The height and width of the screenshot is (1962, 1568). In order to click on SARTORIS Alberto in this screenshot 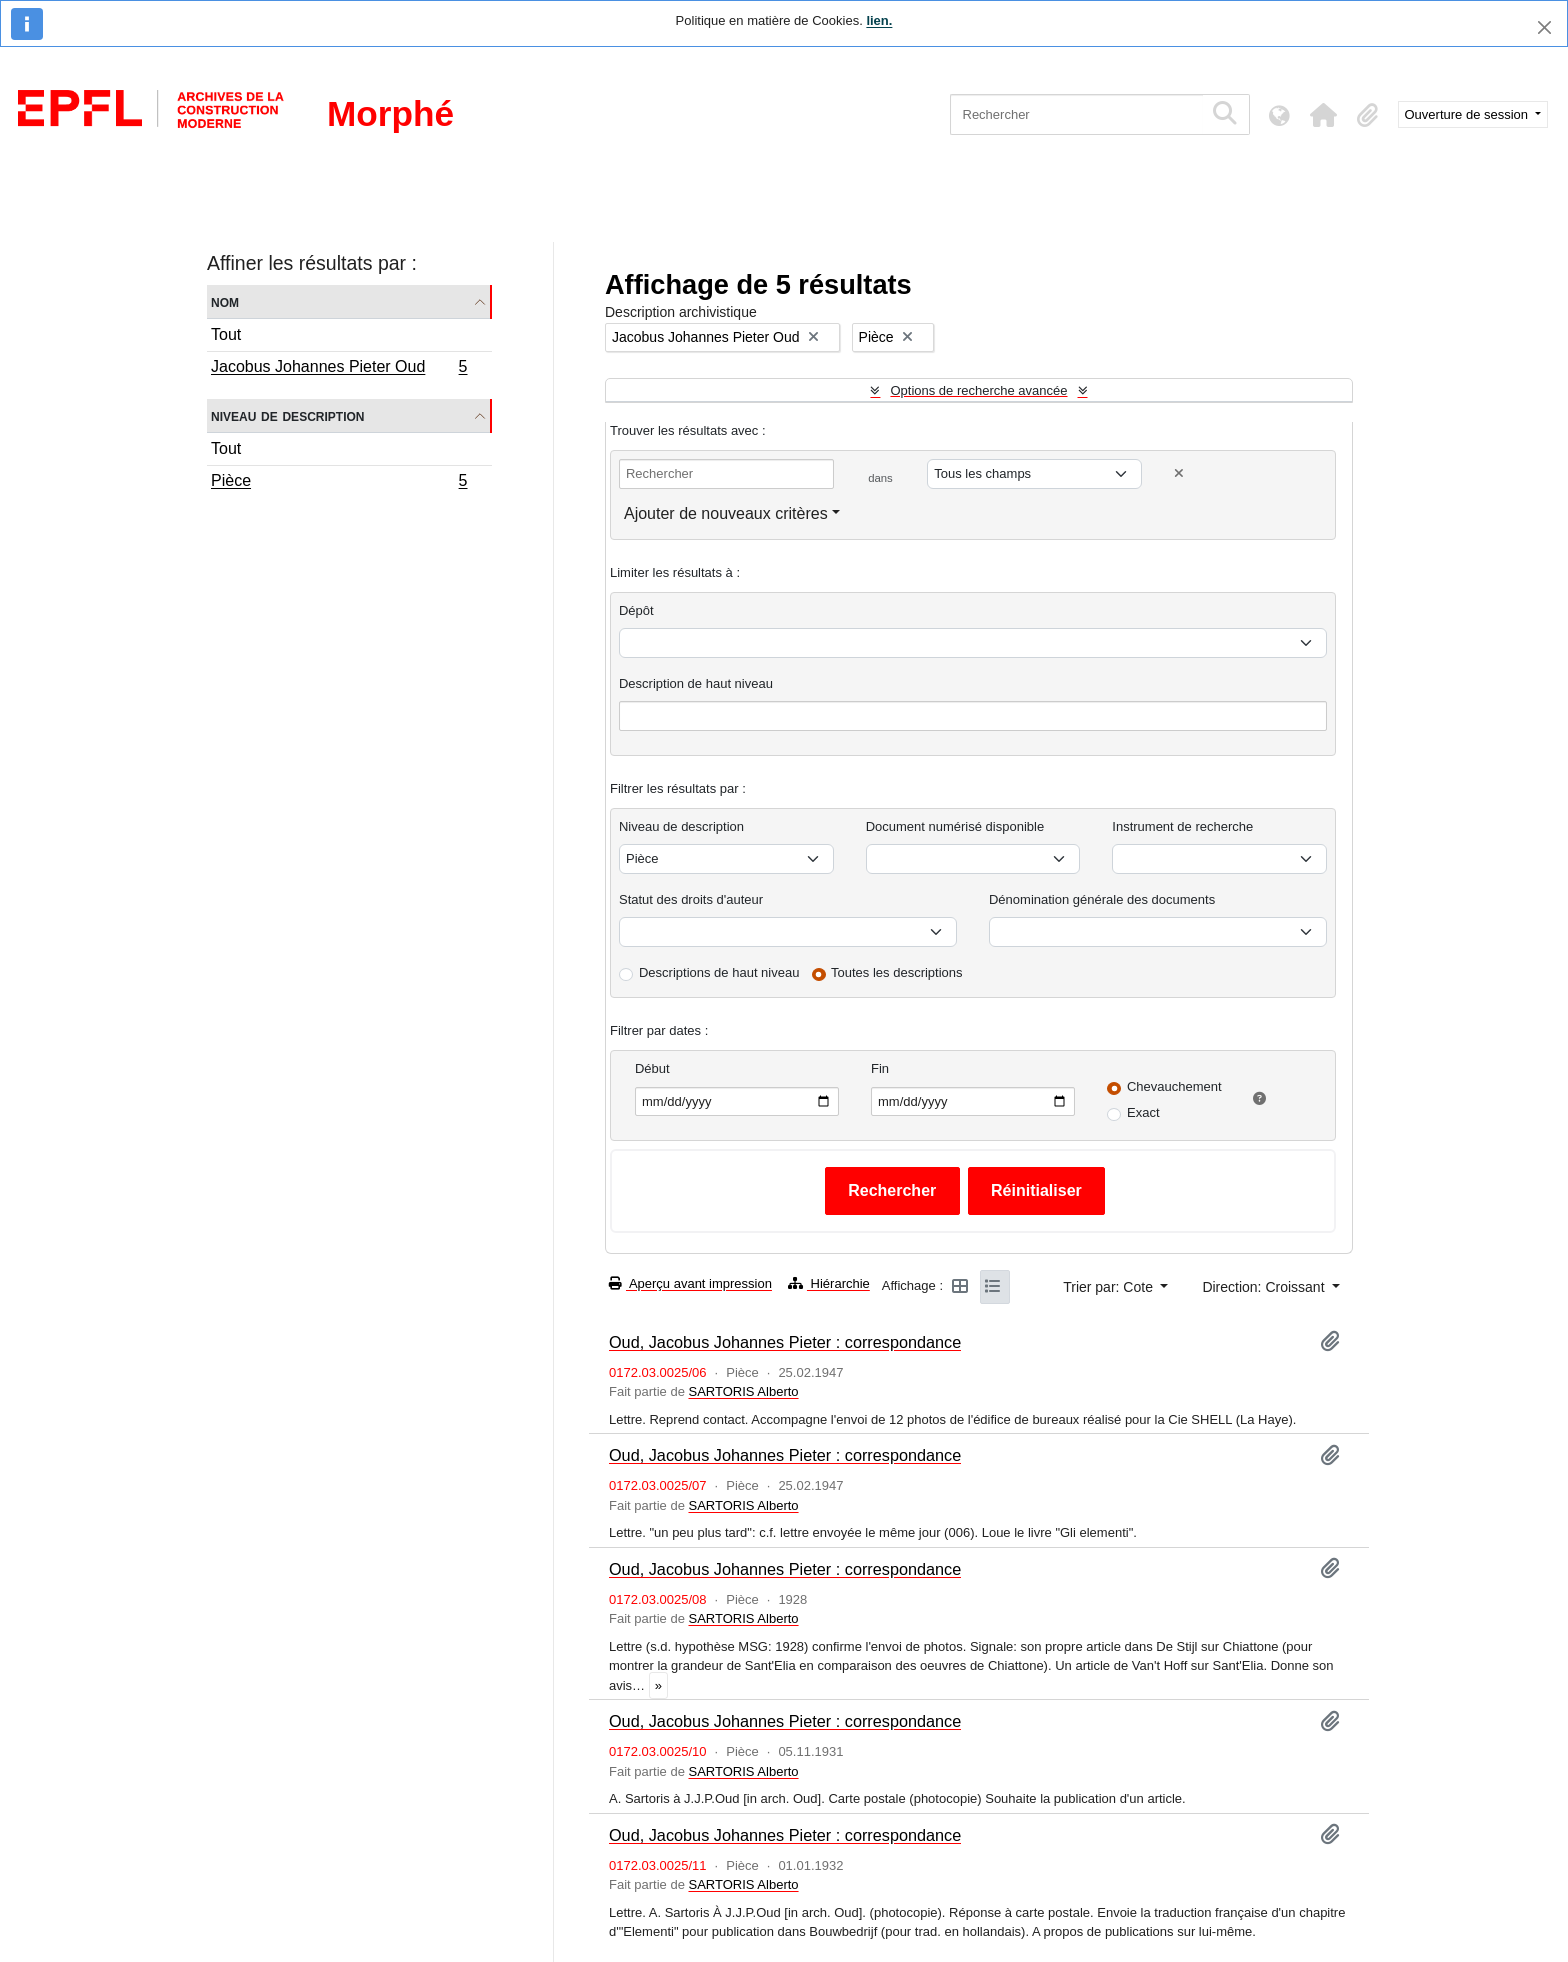, I will do `click(743, 1391)`.